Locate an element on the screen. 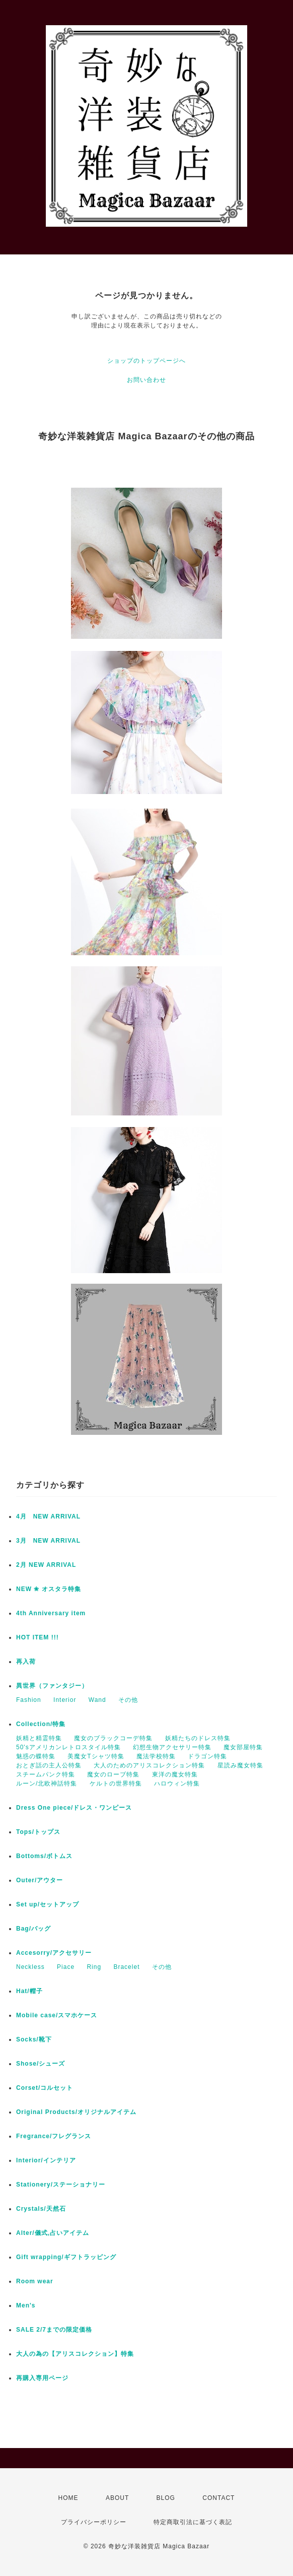  ハロウィン特集 is located at coordinates (177, 1783).